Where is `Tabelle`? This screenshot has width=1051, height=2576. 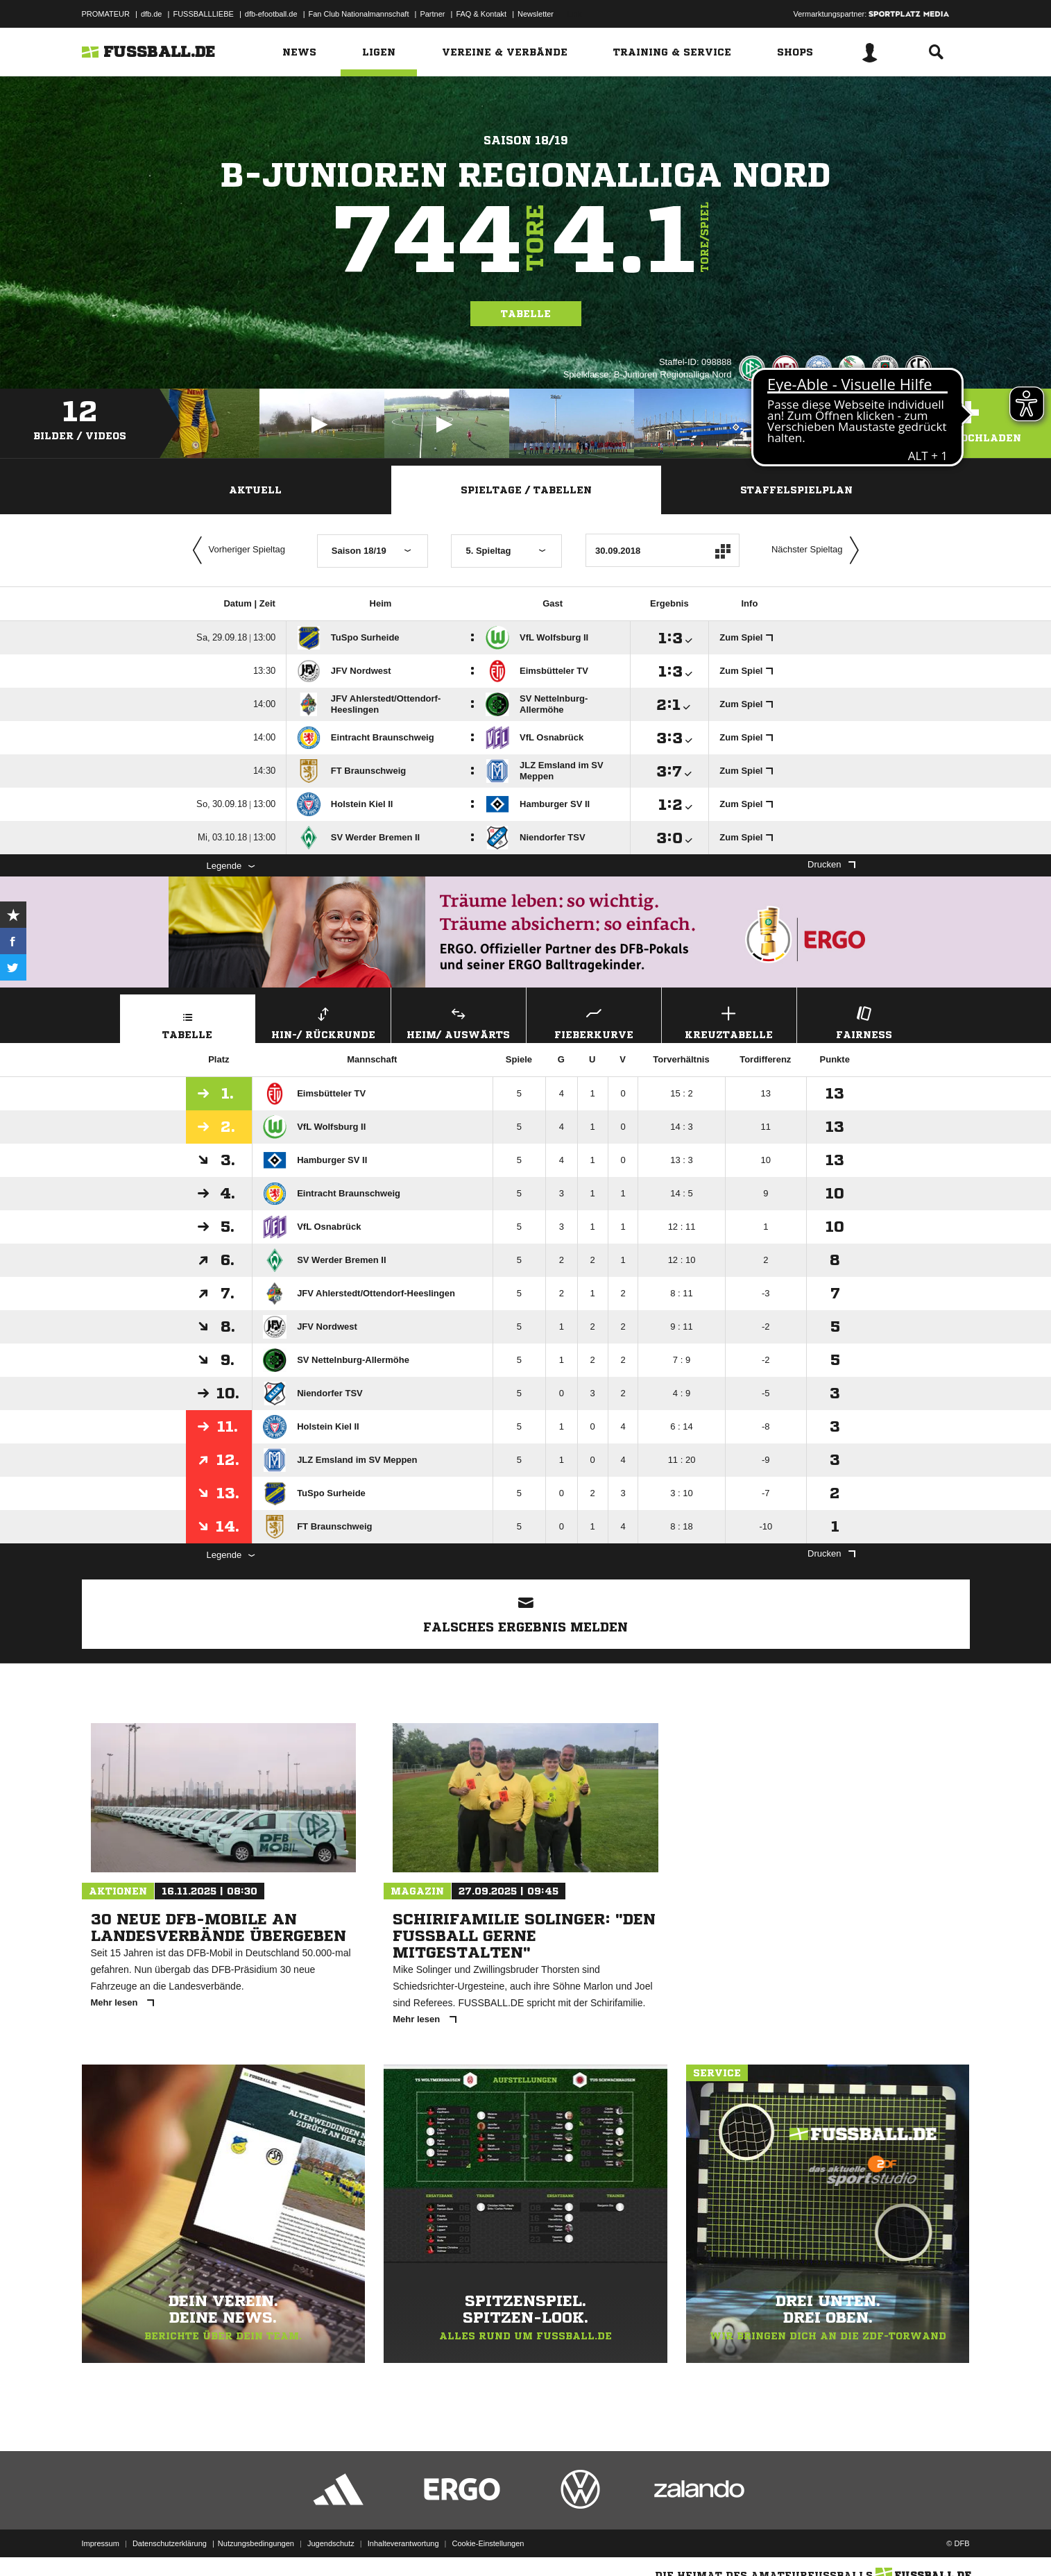 Tabelle is located at coordinates (526, 314).